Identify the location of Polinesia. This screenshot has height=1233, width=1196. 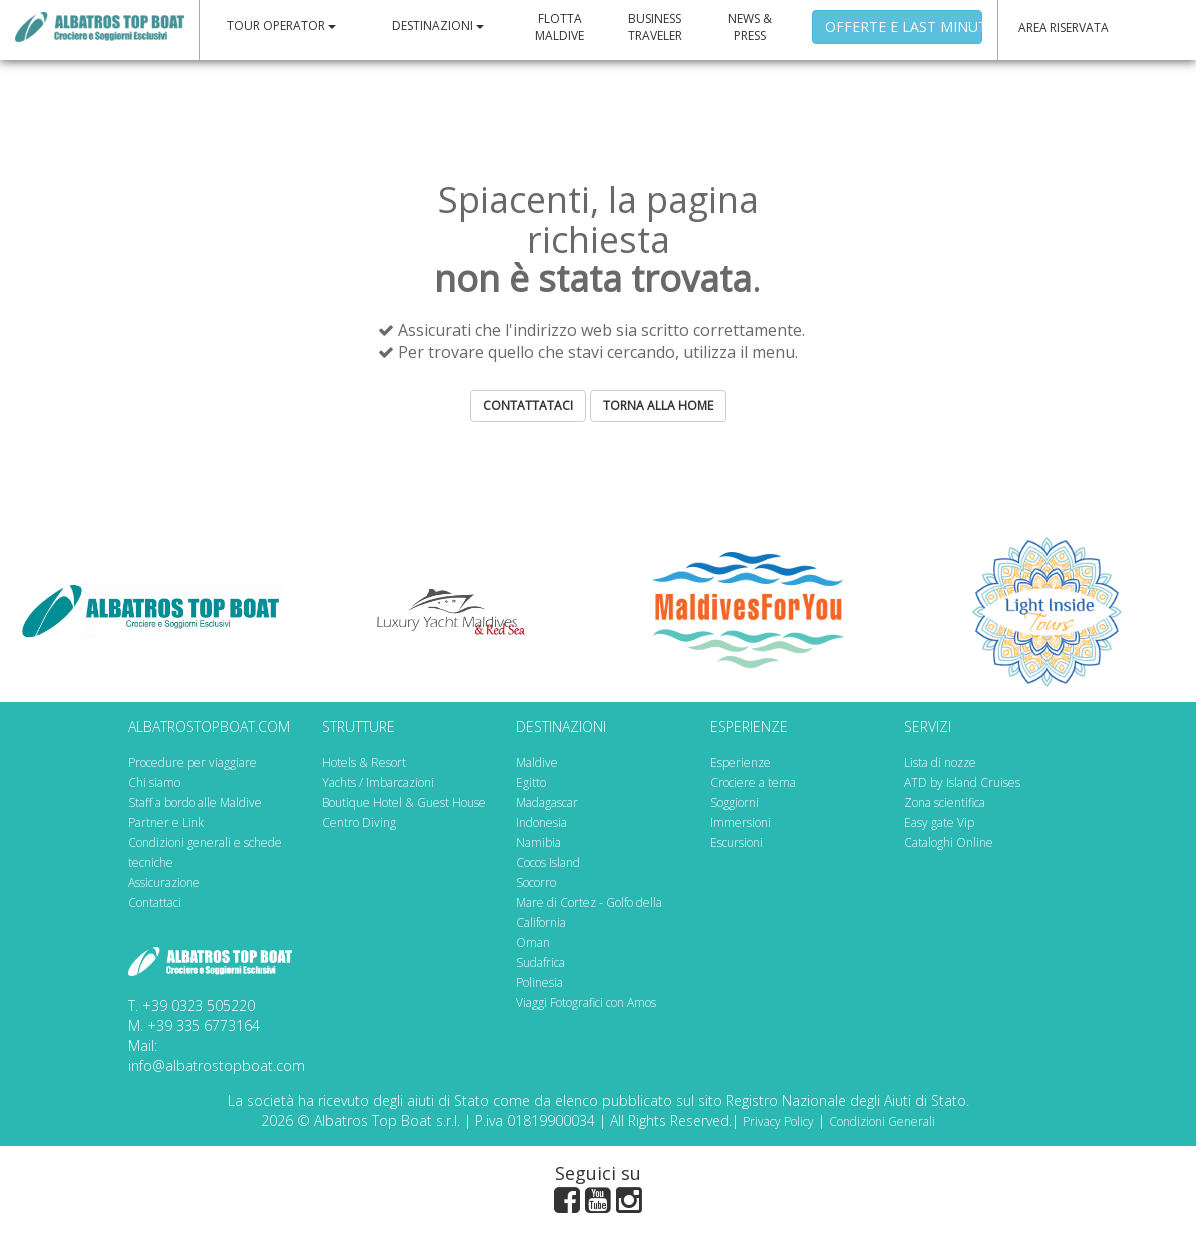
(539, 982).